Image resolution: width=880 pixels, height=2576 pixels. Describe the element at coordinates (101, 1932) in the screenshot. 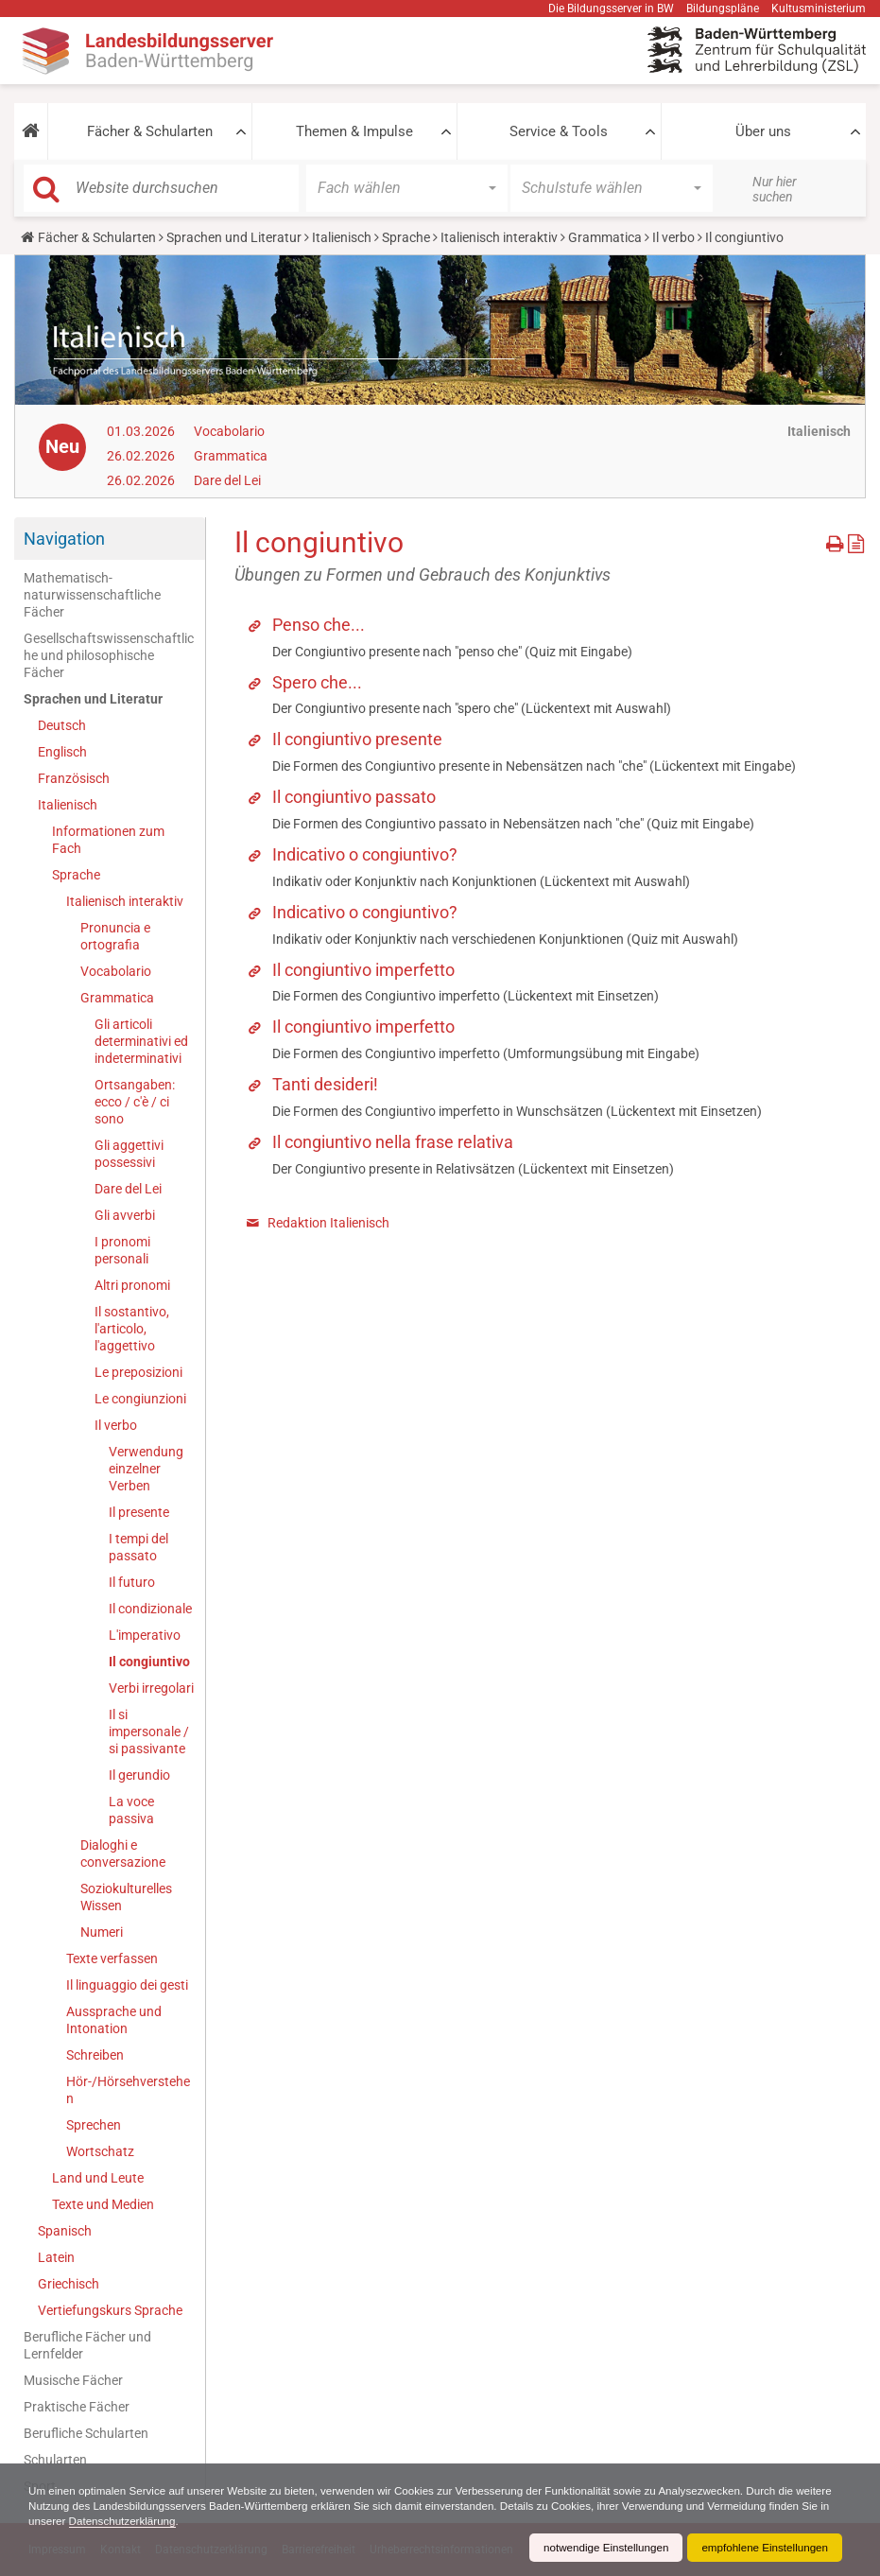

I see `Numeri` at that location.